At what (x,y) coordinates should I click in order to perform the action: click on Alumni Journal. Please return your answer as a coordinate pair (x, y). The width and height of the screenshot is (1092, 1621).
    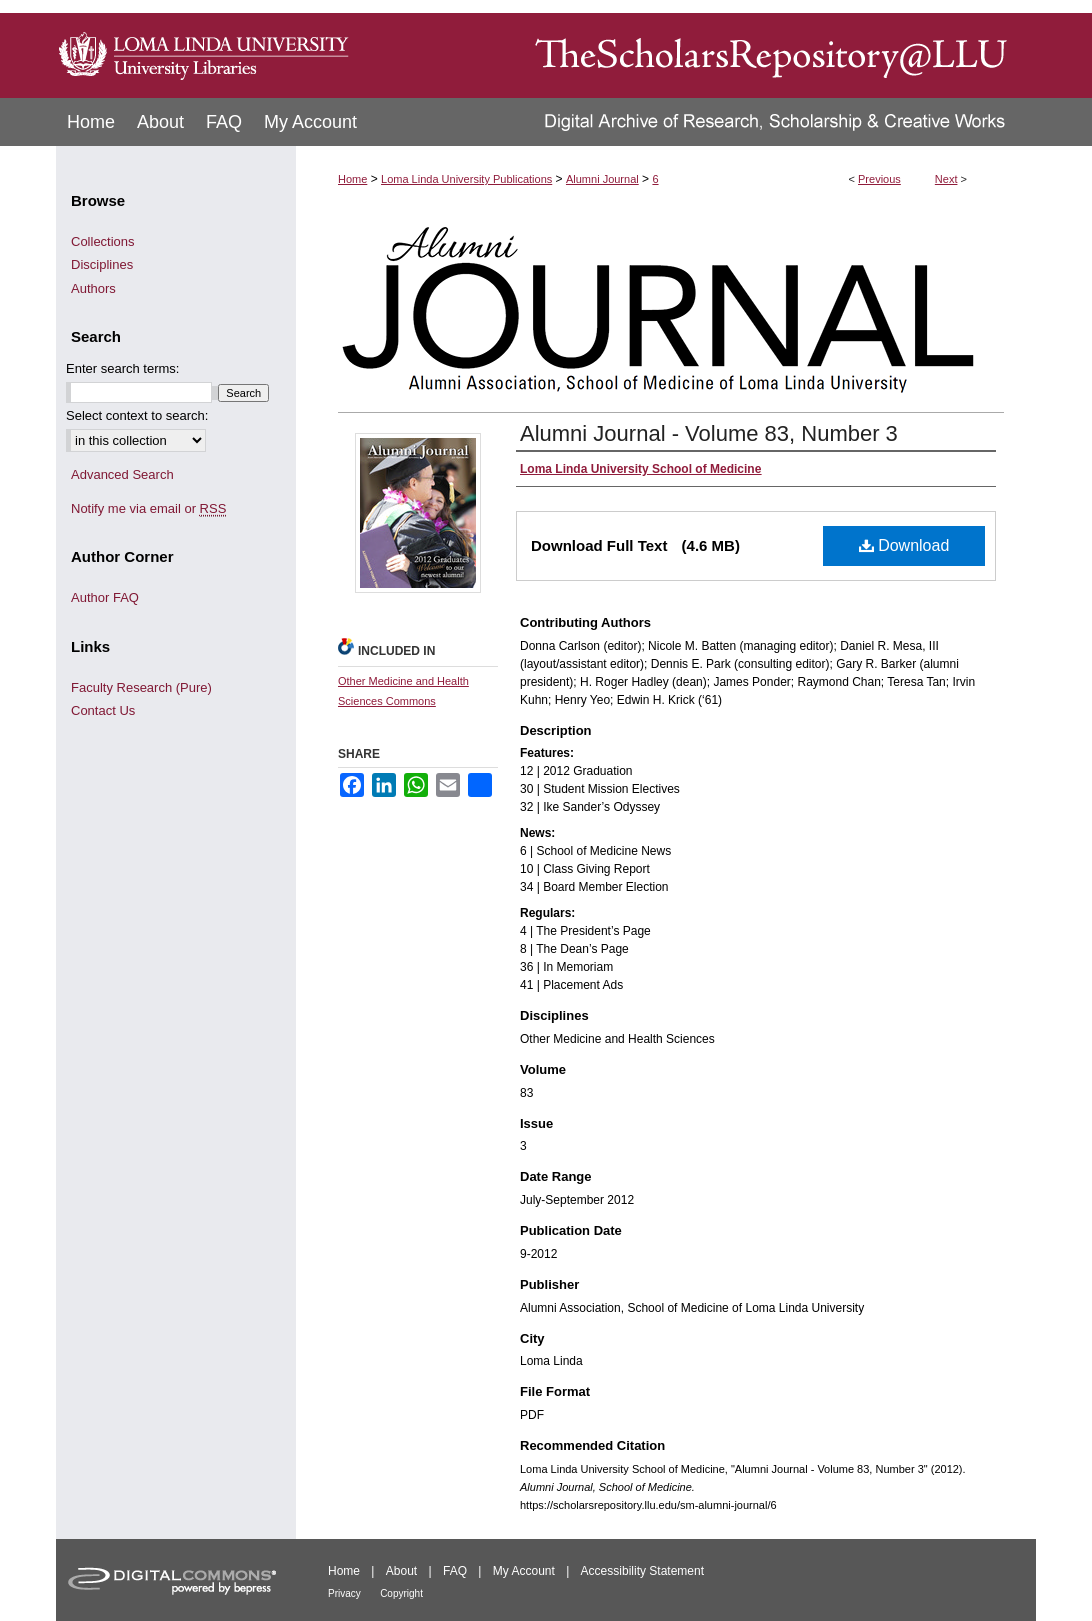
    Looking at the image, I should click on (602, 179).